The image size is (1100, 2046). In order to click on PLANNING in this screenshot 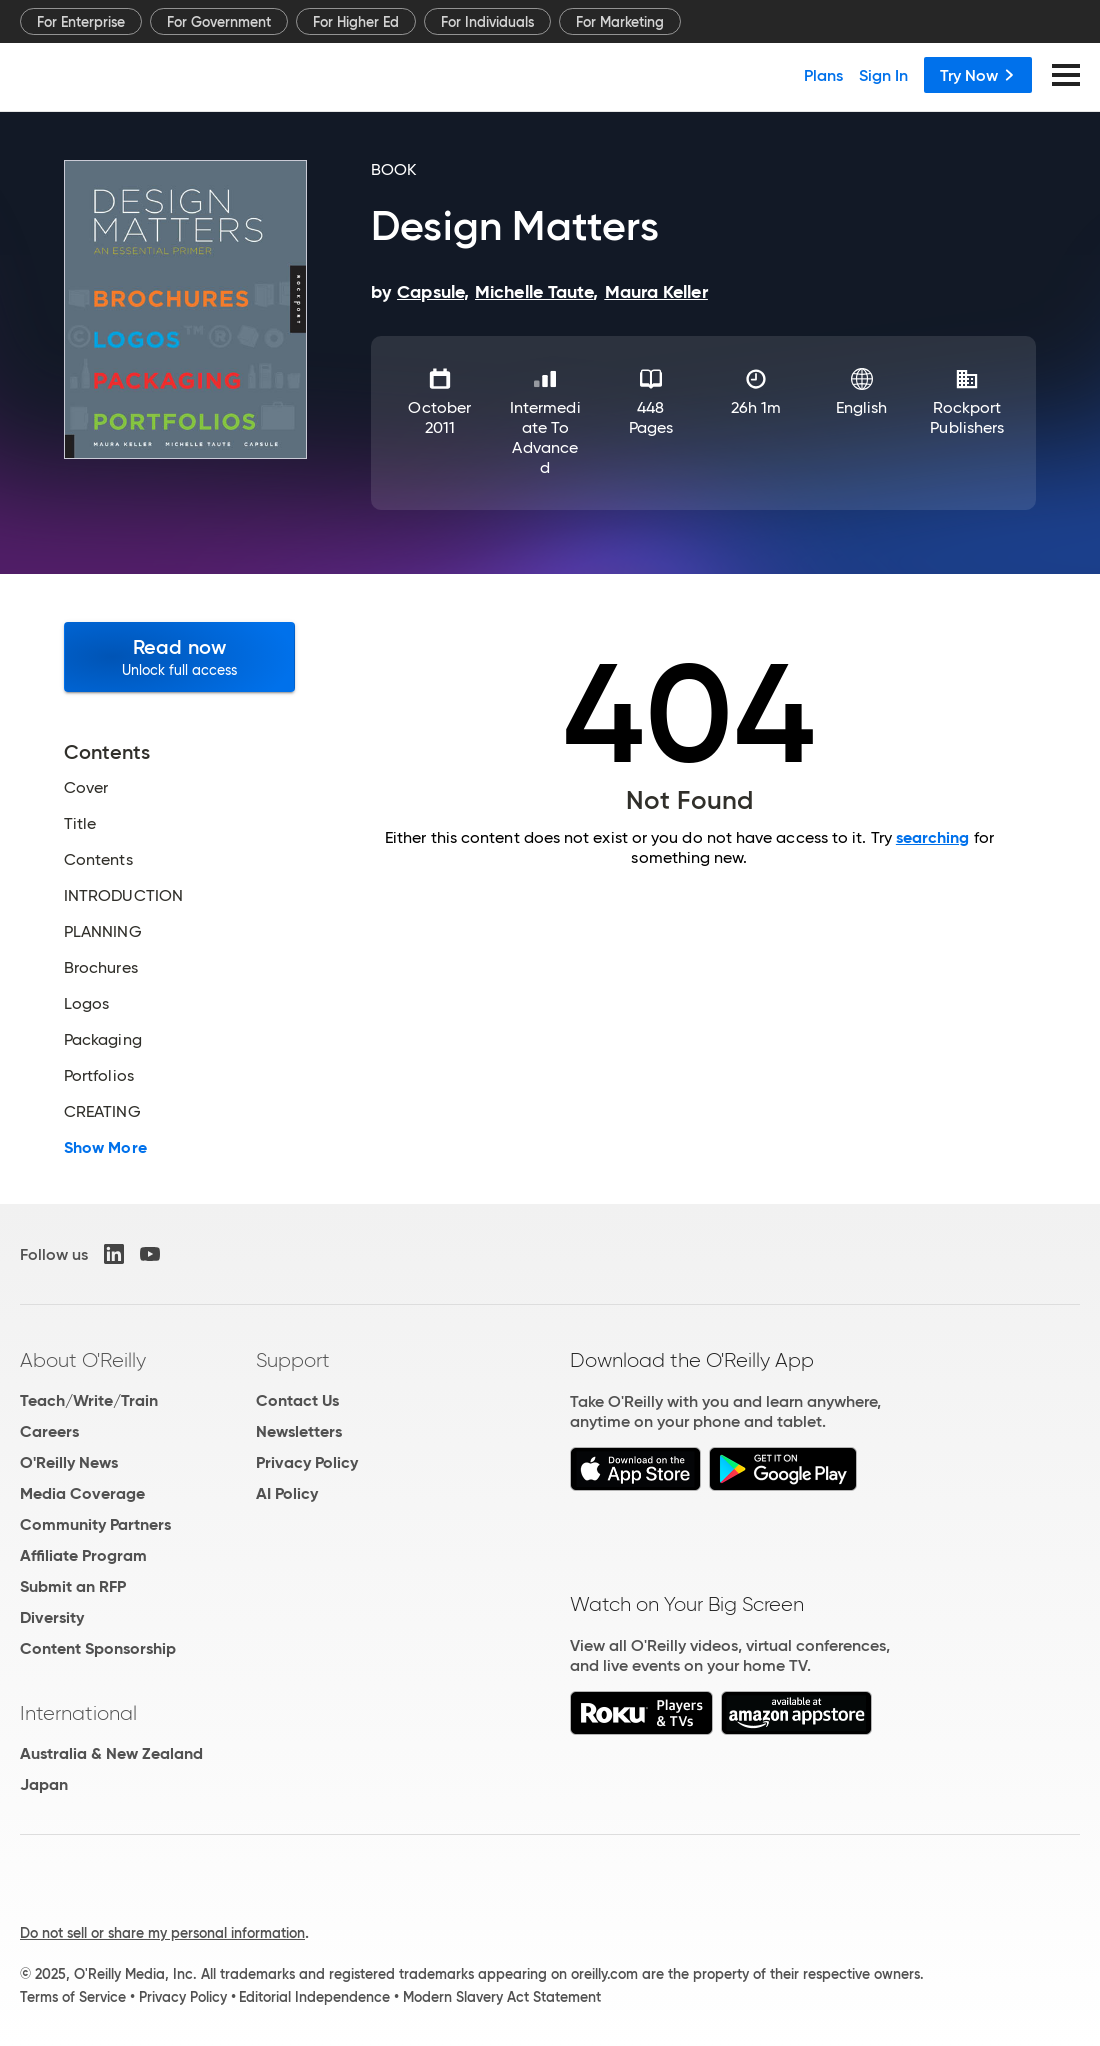, I will do `click(103, 932)`.